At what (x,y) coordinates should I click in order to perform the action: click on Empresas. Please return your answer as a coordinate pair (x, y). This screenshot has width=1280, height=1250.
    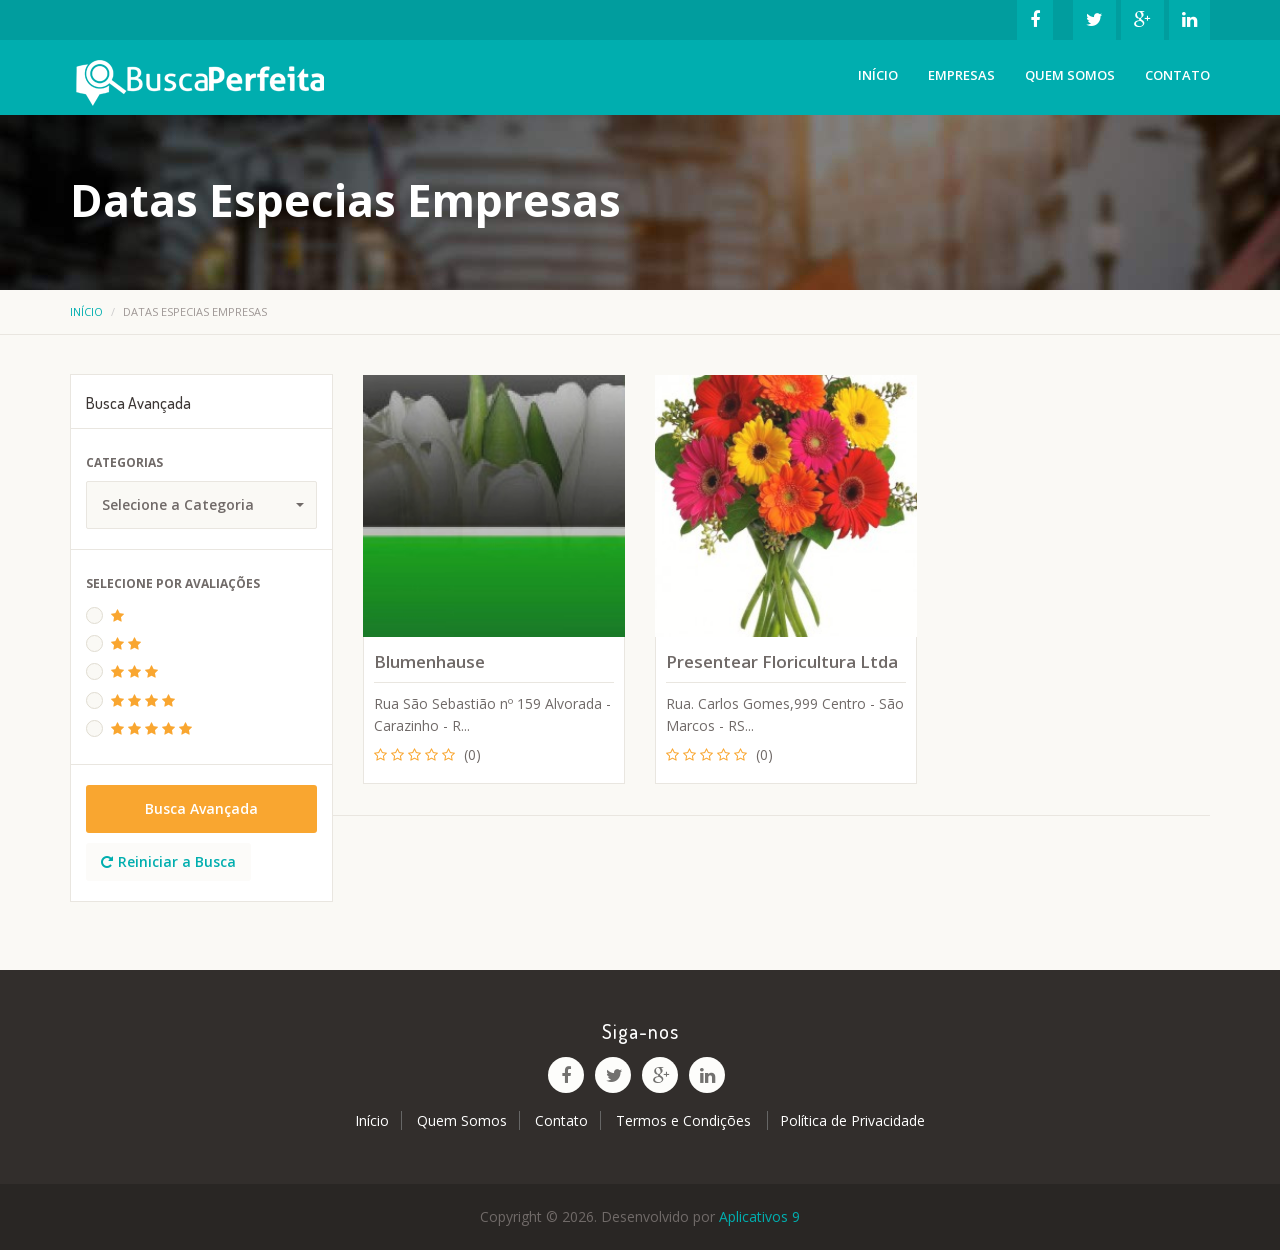
    Looking at the image, I should click on (961, 75).